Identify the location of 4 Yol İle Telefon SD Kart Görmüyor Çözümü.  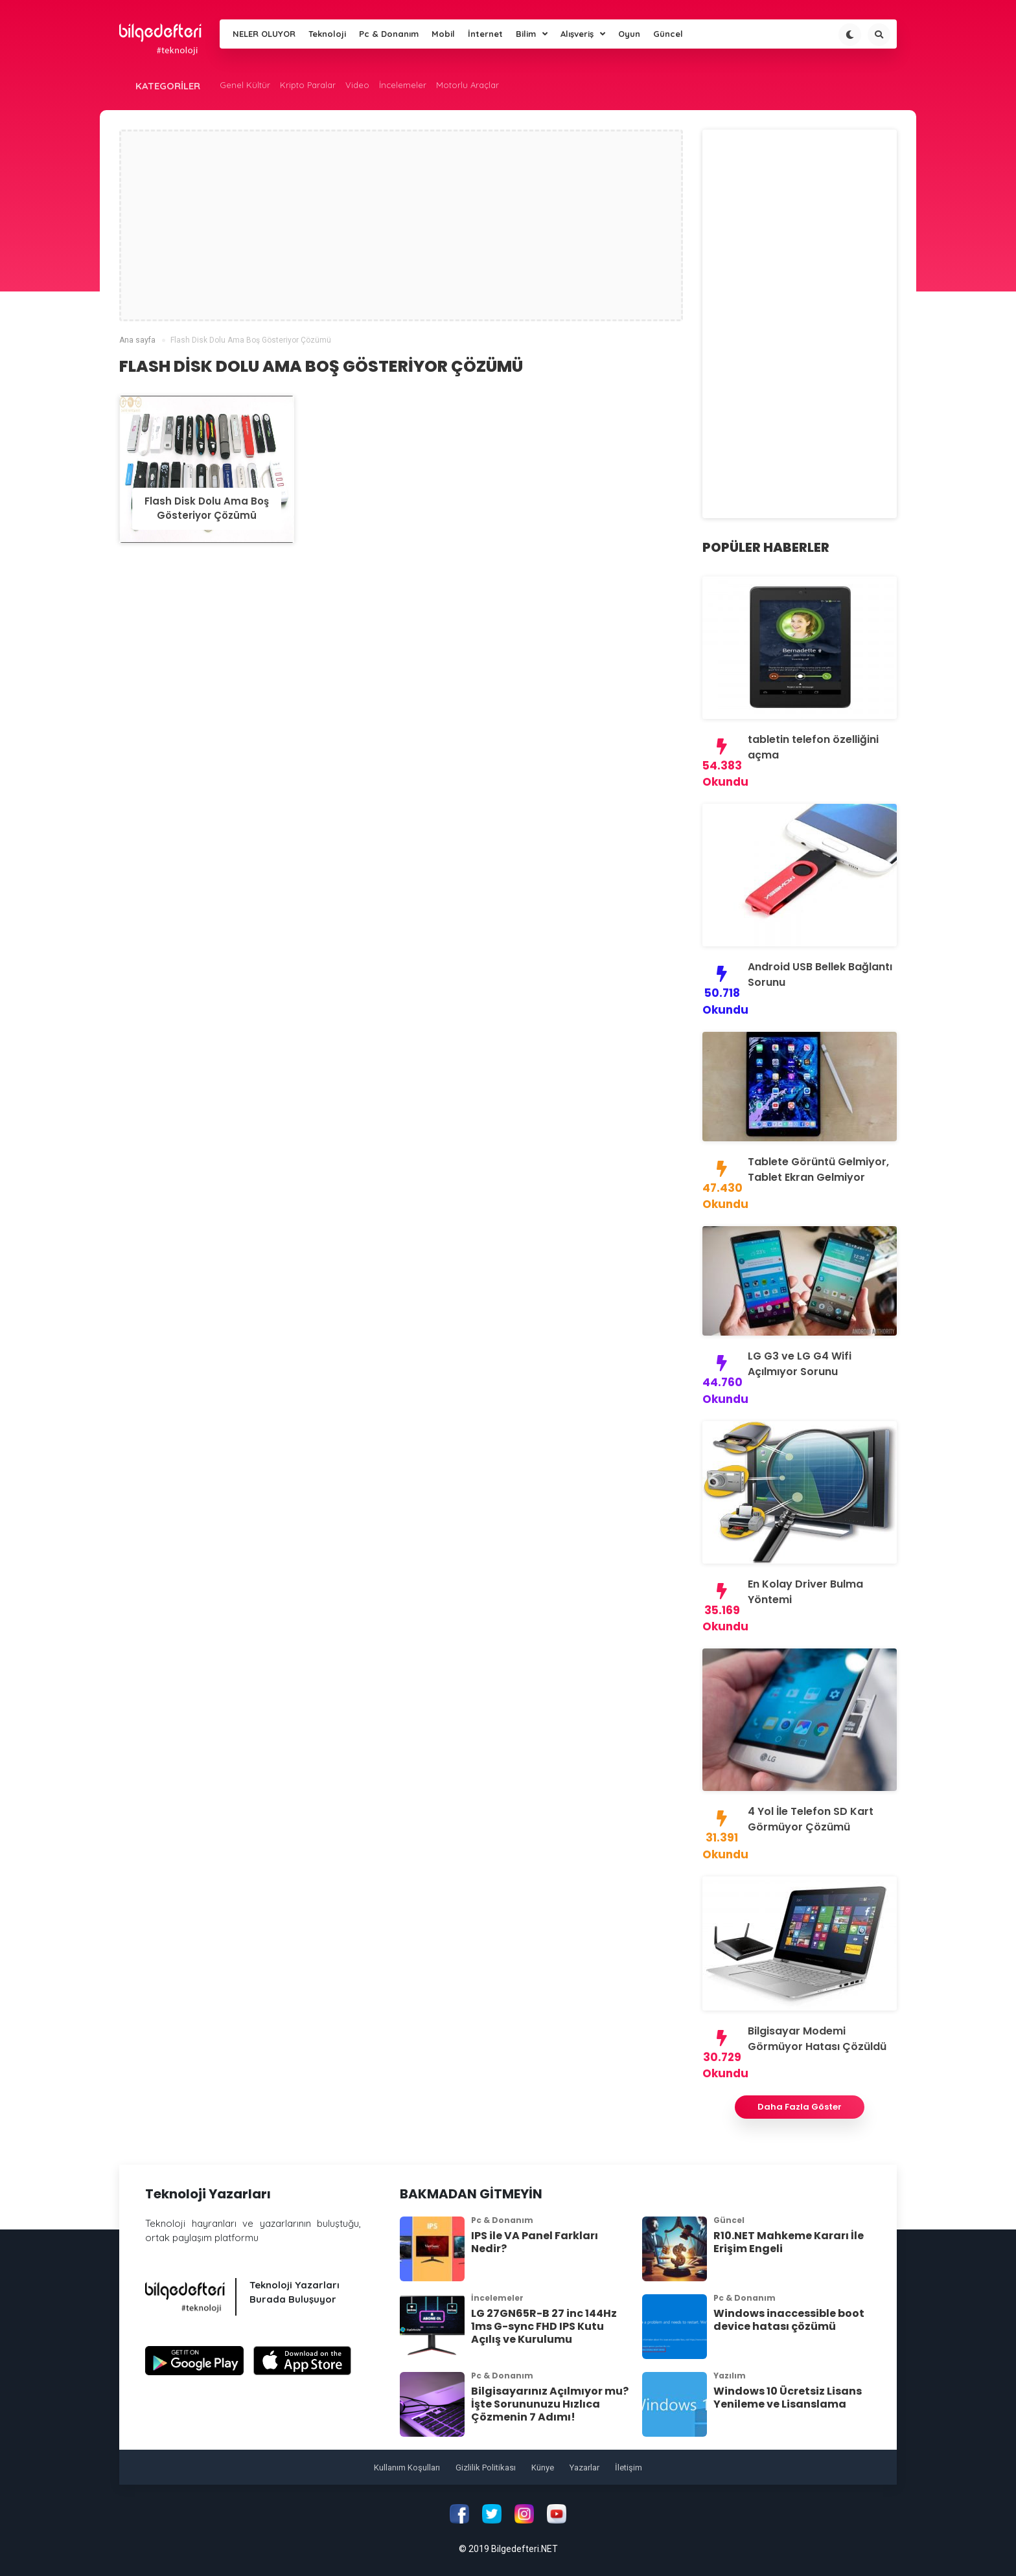
(810, 1819).